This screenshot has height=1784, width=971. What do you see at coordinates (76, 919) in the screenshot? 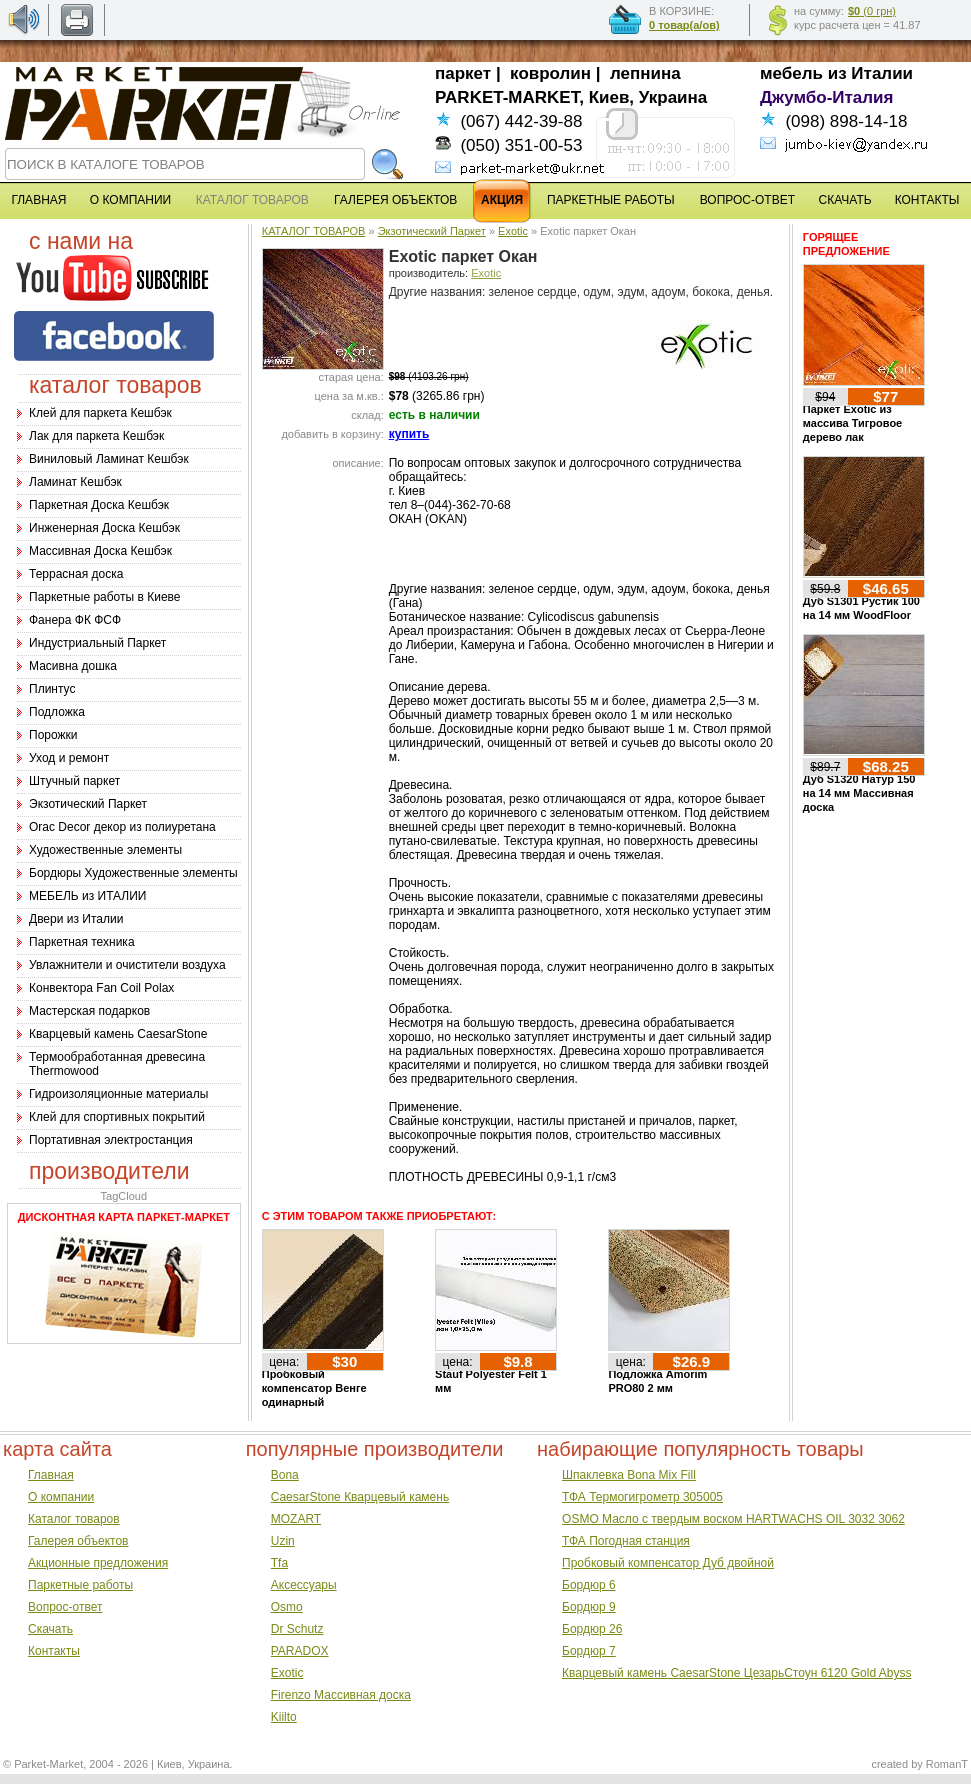
I see `Двери из Италии` at bounding box center [76, 919].